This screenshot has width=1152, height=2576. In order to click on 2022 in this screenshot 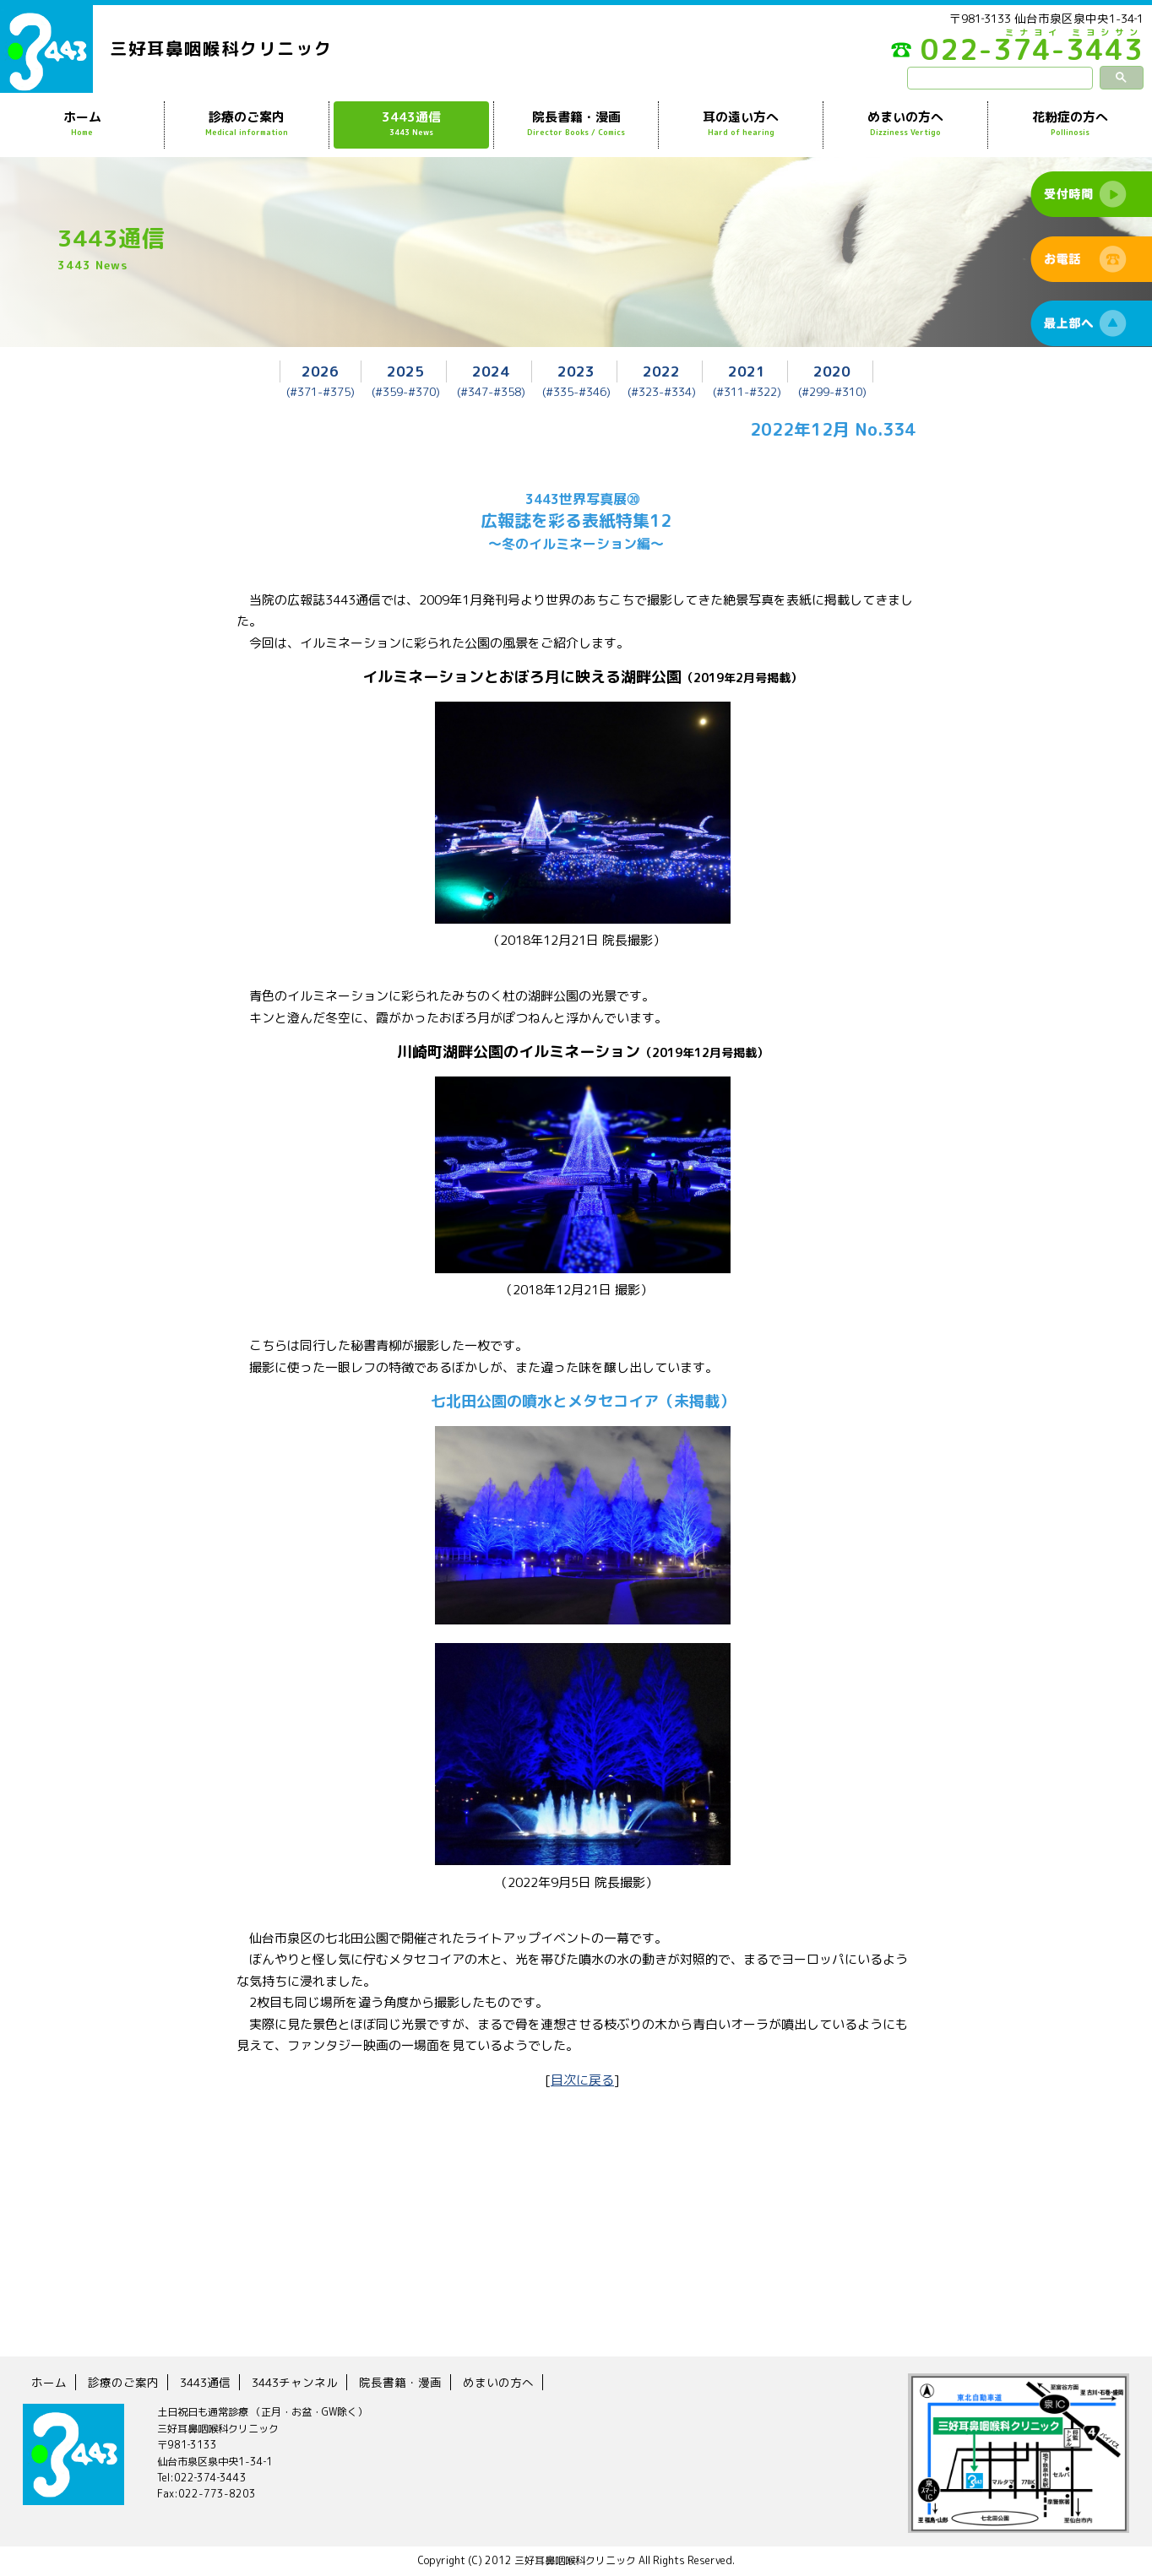, I will do `click(661, 371)`.